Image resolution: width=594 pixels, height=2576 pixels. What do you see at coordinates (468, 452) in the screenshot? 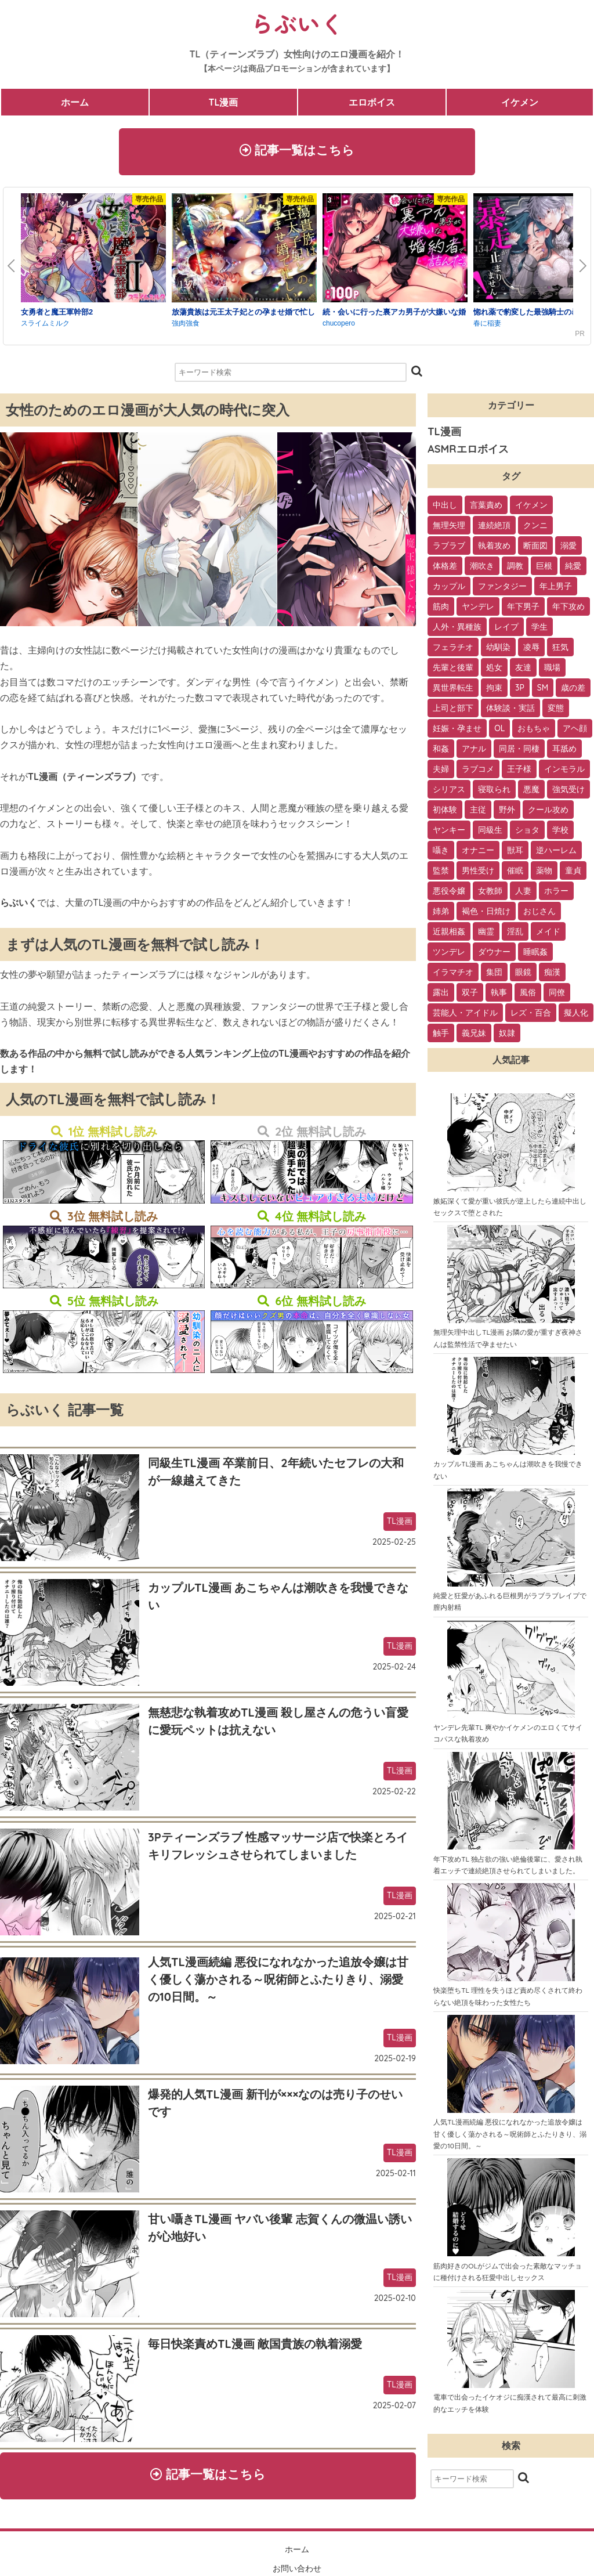
I see `ASMRエロボイス` at bounding box center [468, 452].